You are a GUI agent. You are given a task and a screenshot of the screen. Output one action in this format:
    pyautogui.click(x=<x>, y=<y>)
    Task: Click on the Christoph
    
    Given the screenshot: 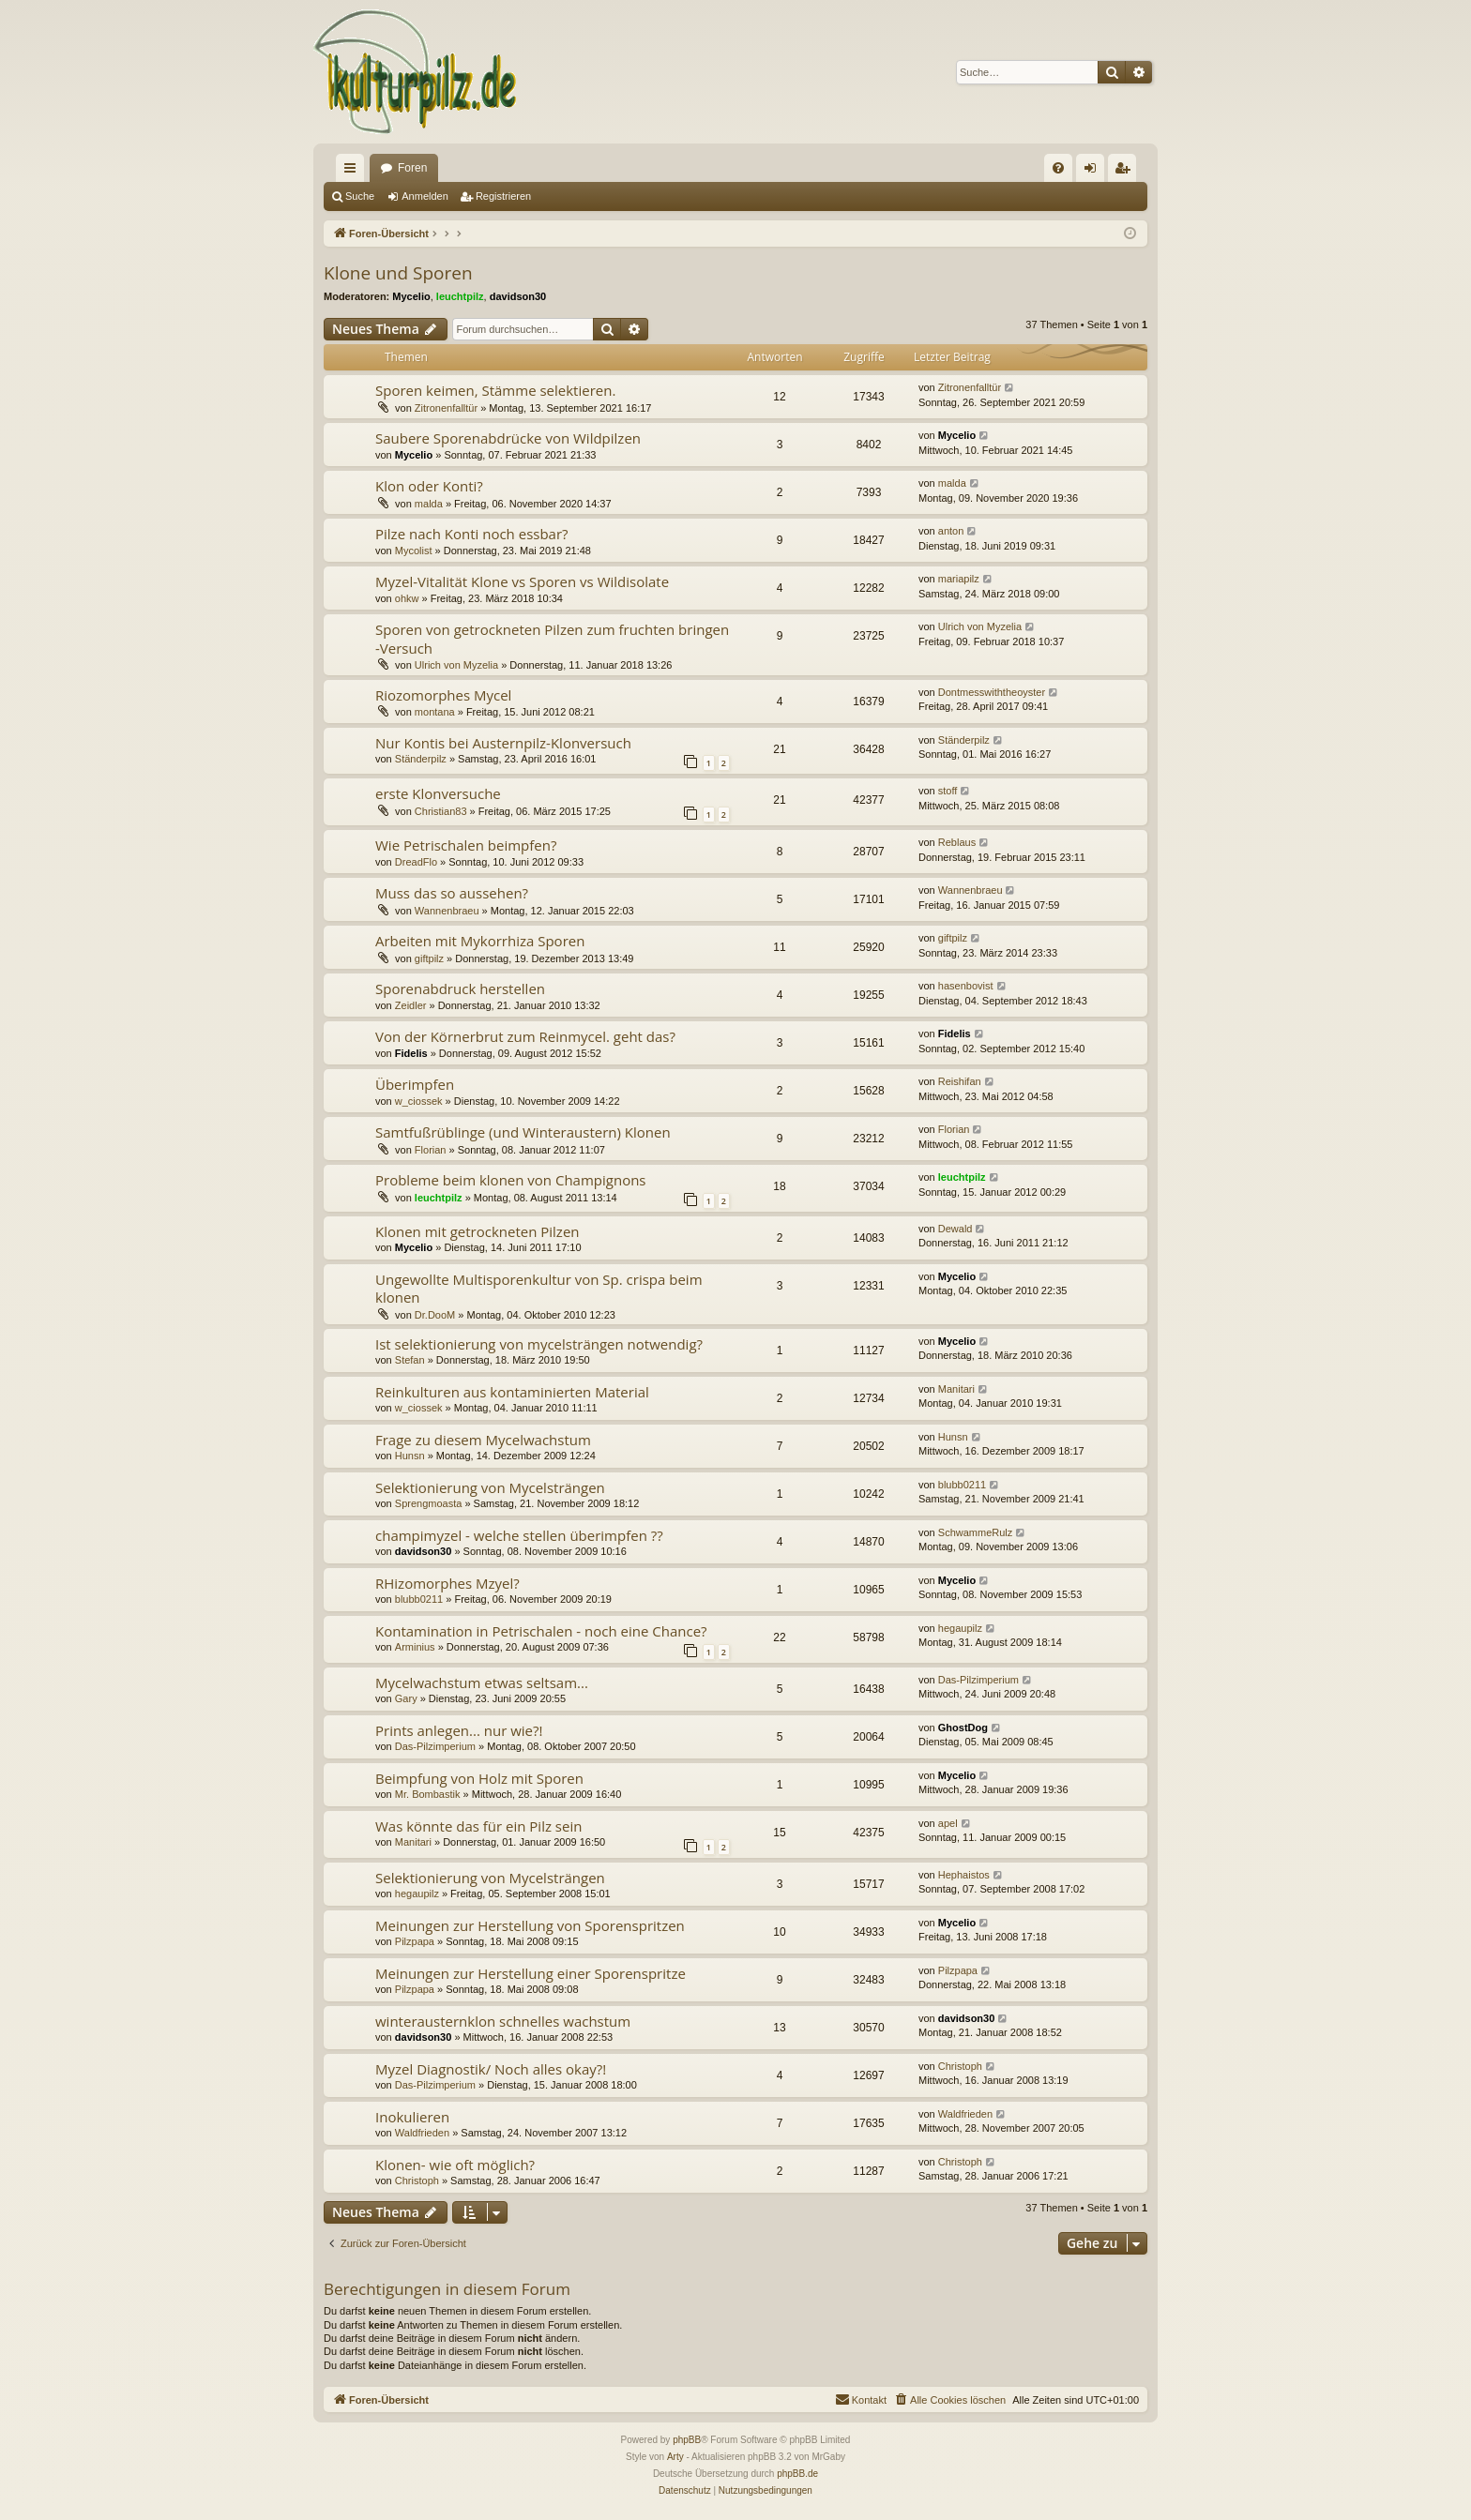 What is the action you would take?
    pyautogui.click(x=960, y=2066)
    